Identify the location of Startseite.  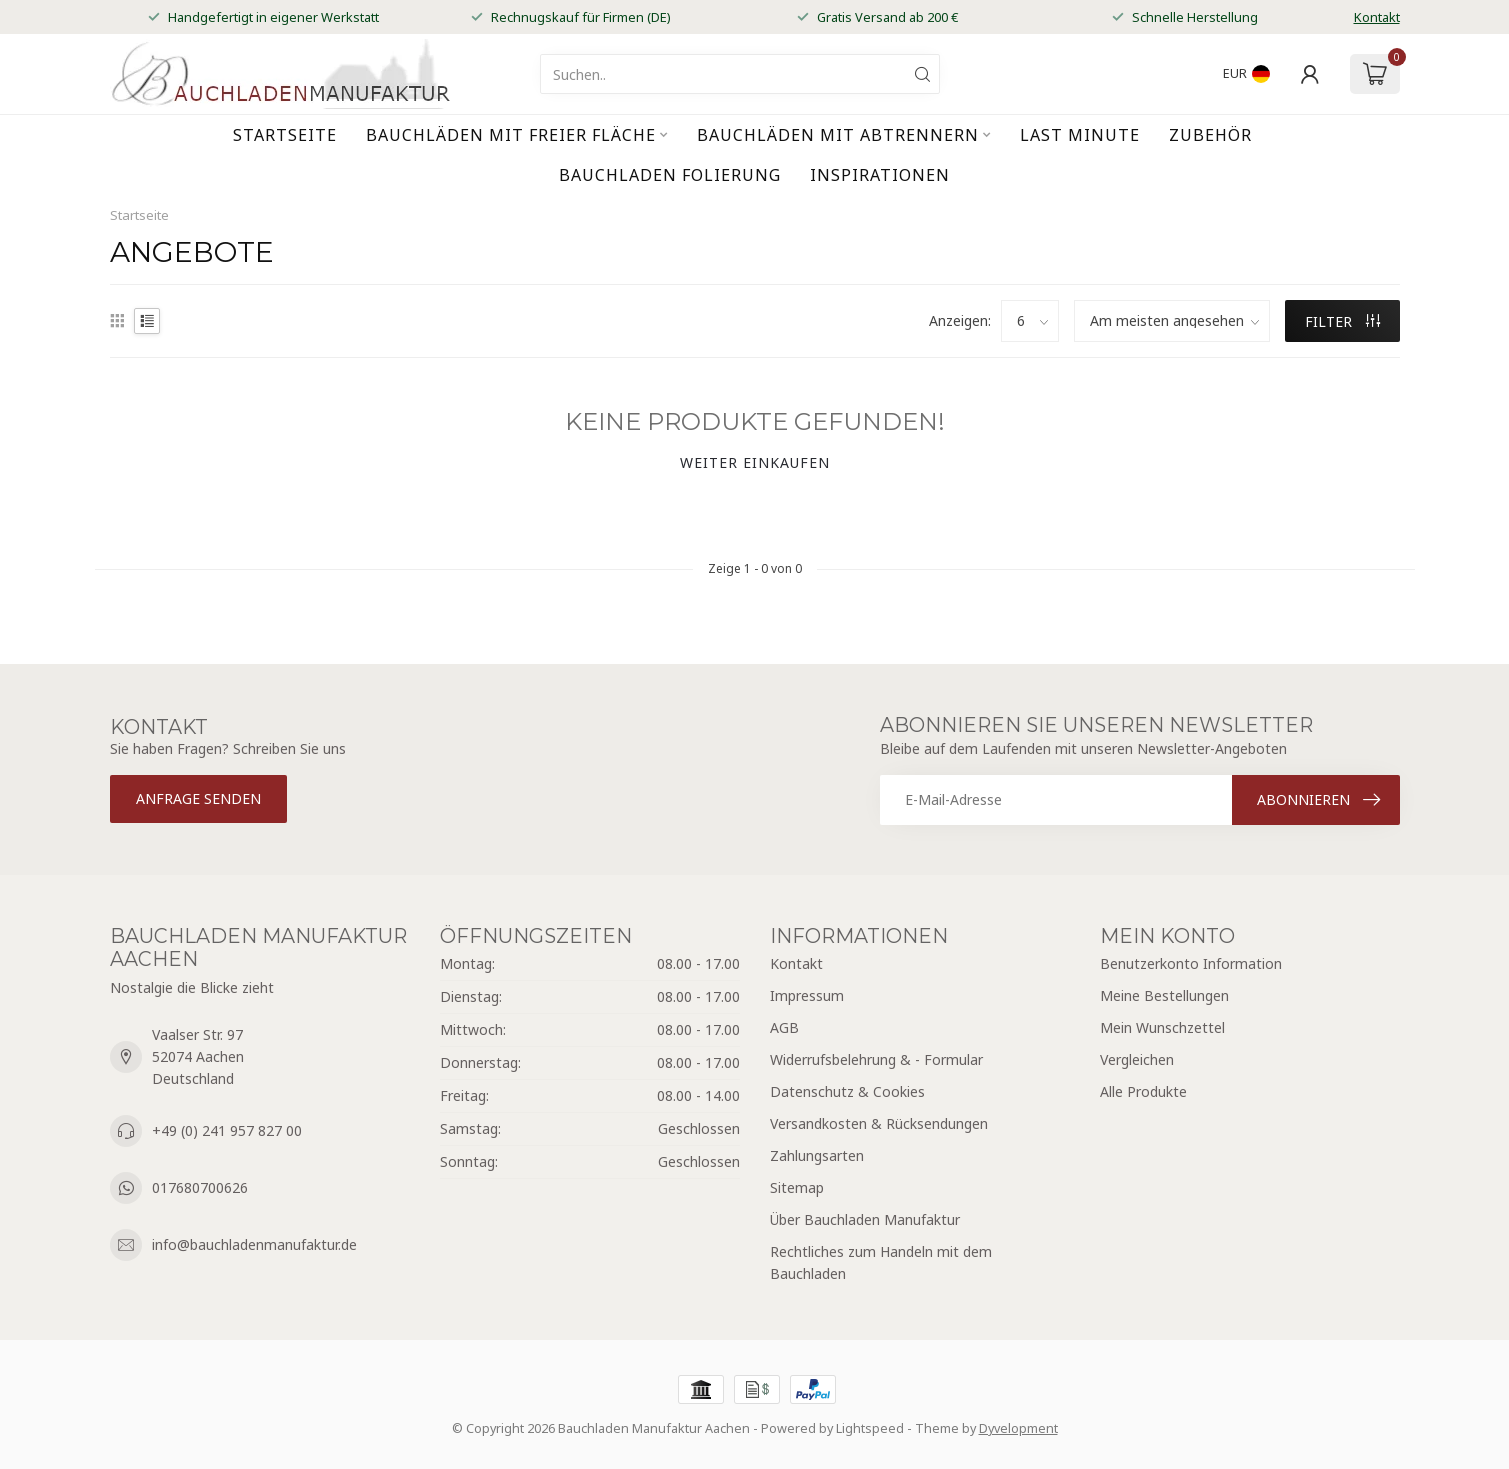
(285, 135).